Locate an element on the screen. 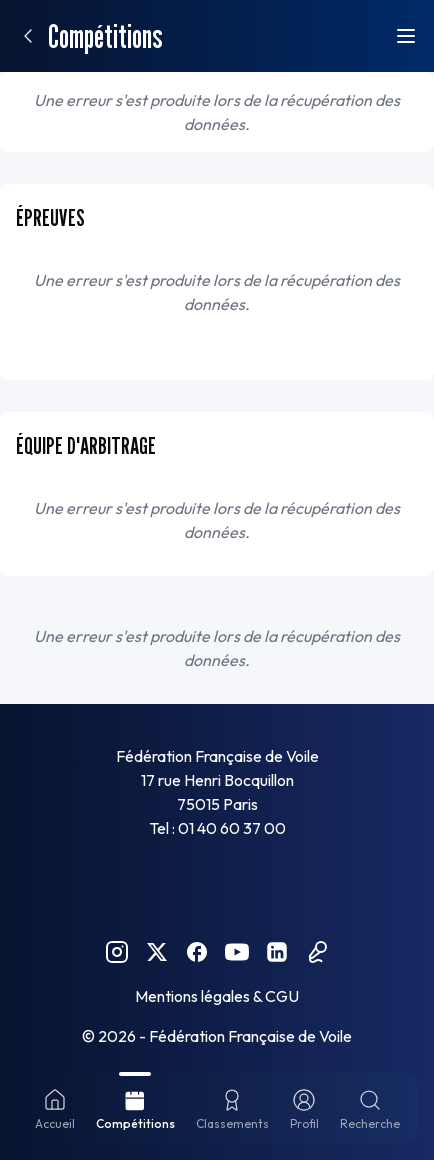 The width and height of the screenshot is (434, 1160). [Facebook FFVoile] is located at coordinates (197, 952).